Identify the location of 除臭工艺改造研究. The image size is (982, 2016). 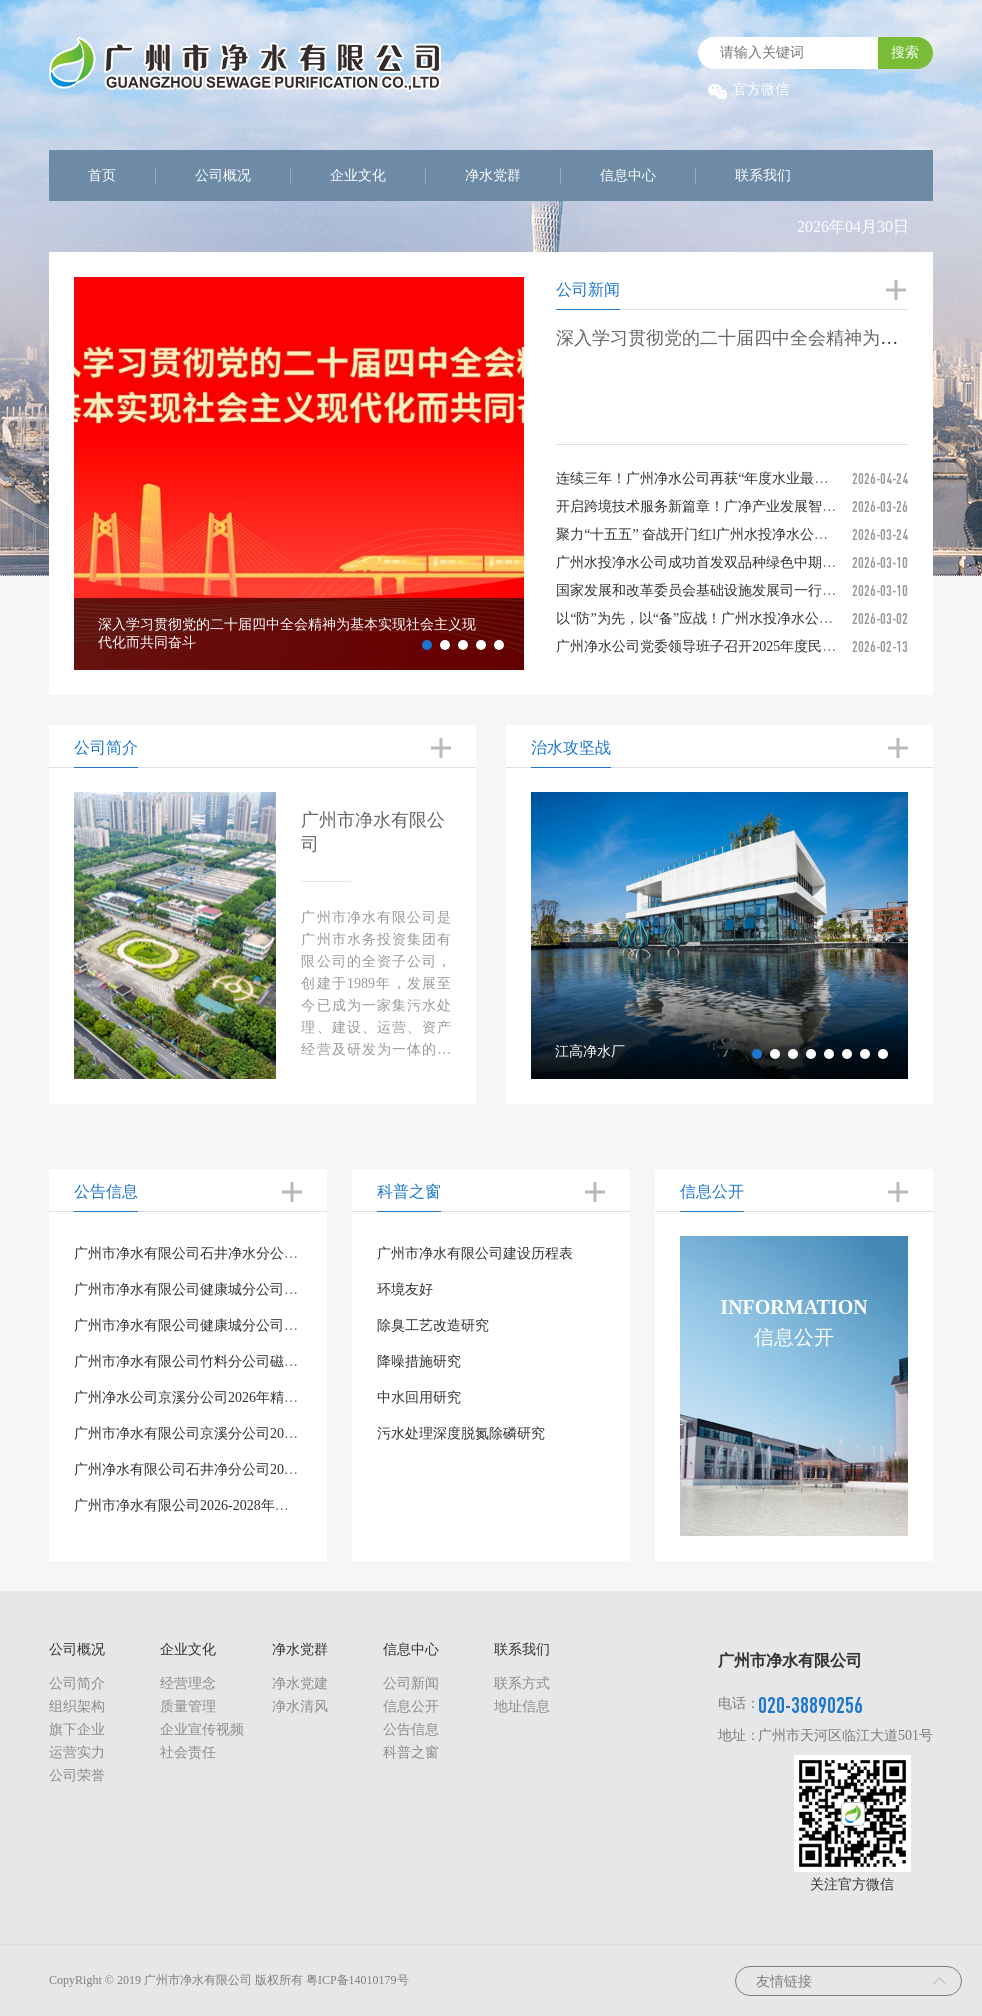
(433, 1325).